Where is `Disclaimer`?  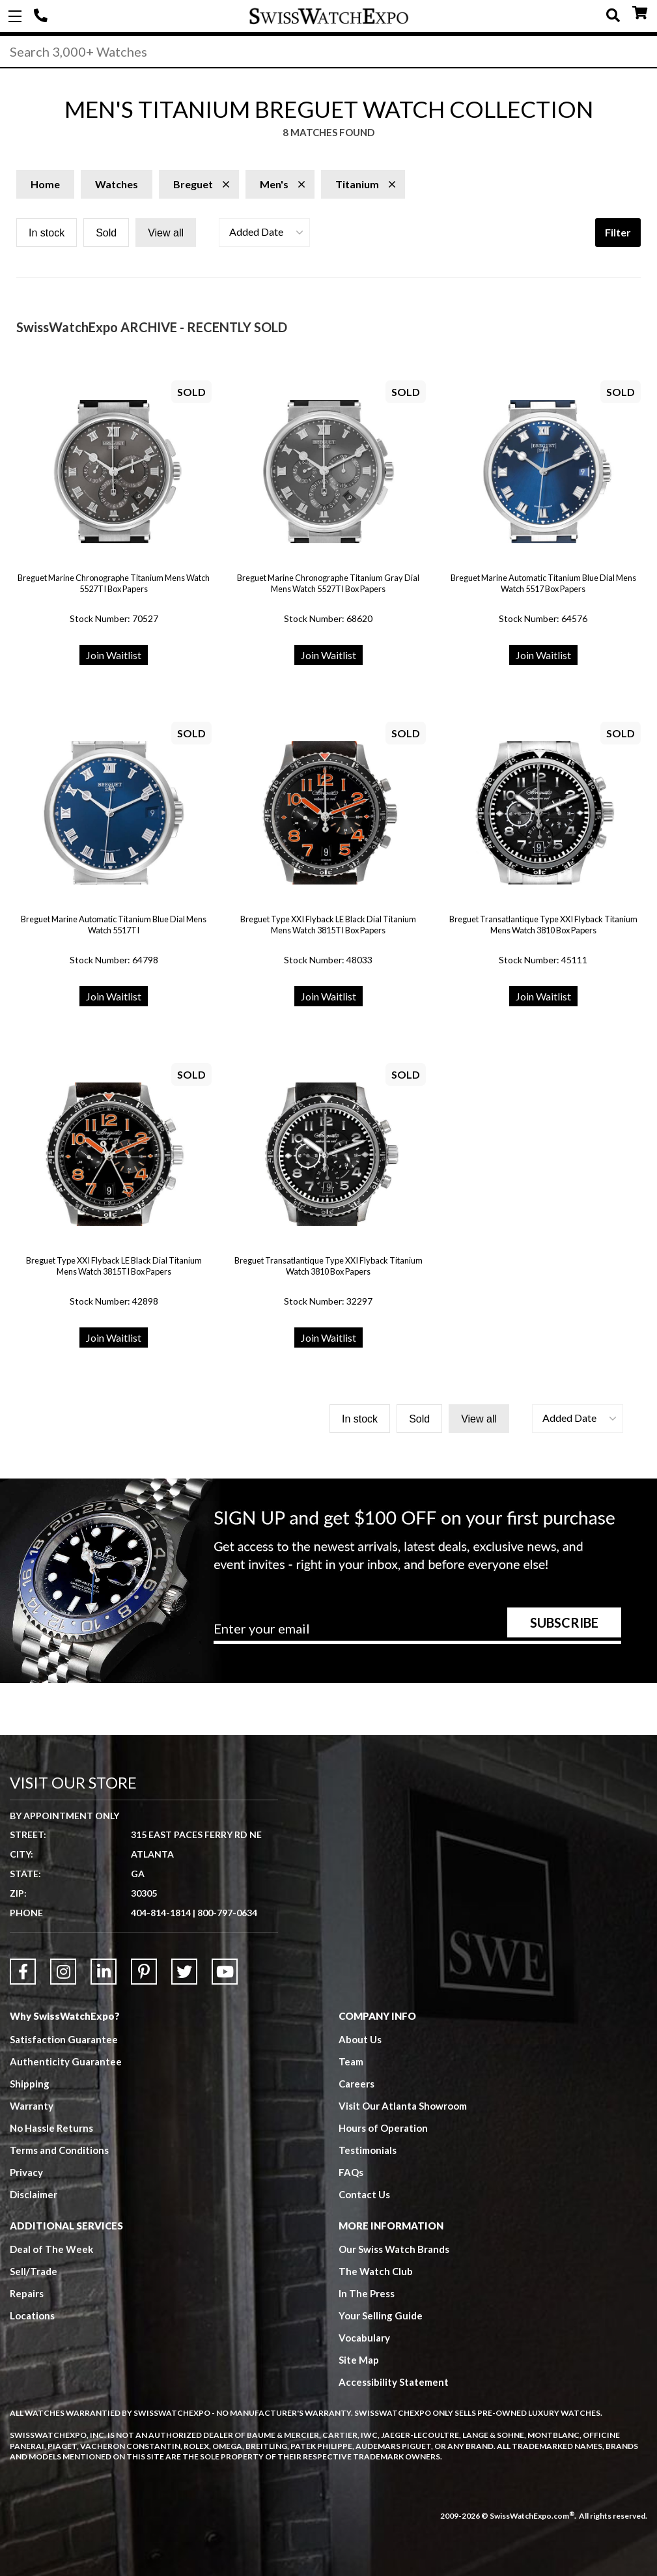
Disclaimer is located at coordinates (33, 2194).